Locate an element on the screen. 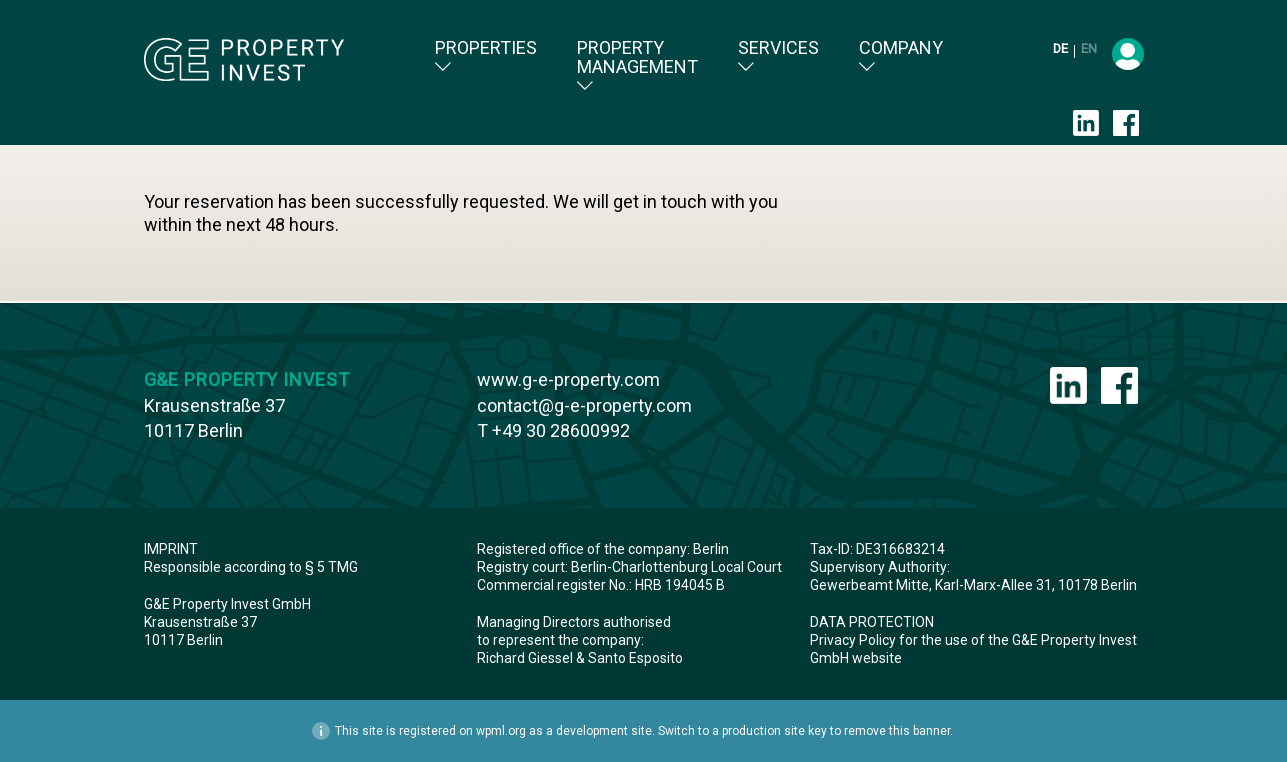 This screenshot has height=762, width=1287. de is located at coordinates (1062, 48).